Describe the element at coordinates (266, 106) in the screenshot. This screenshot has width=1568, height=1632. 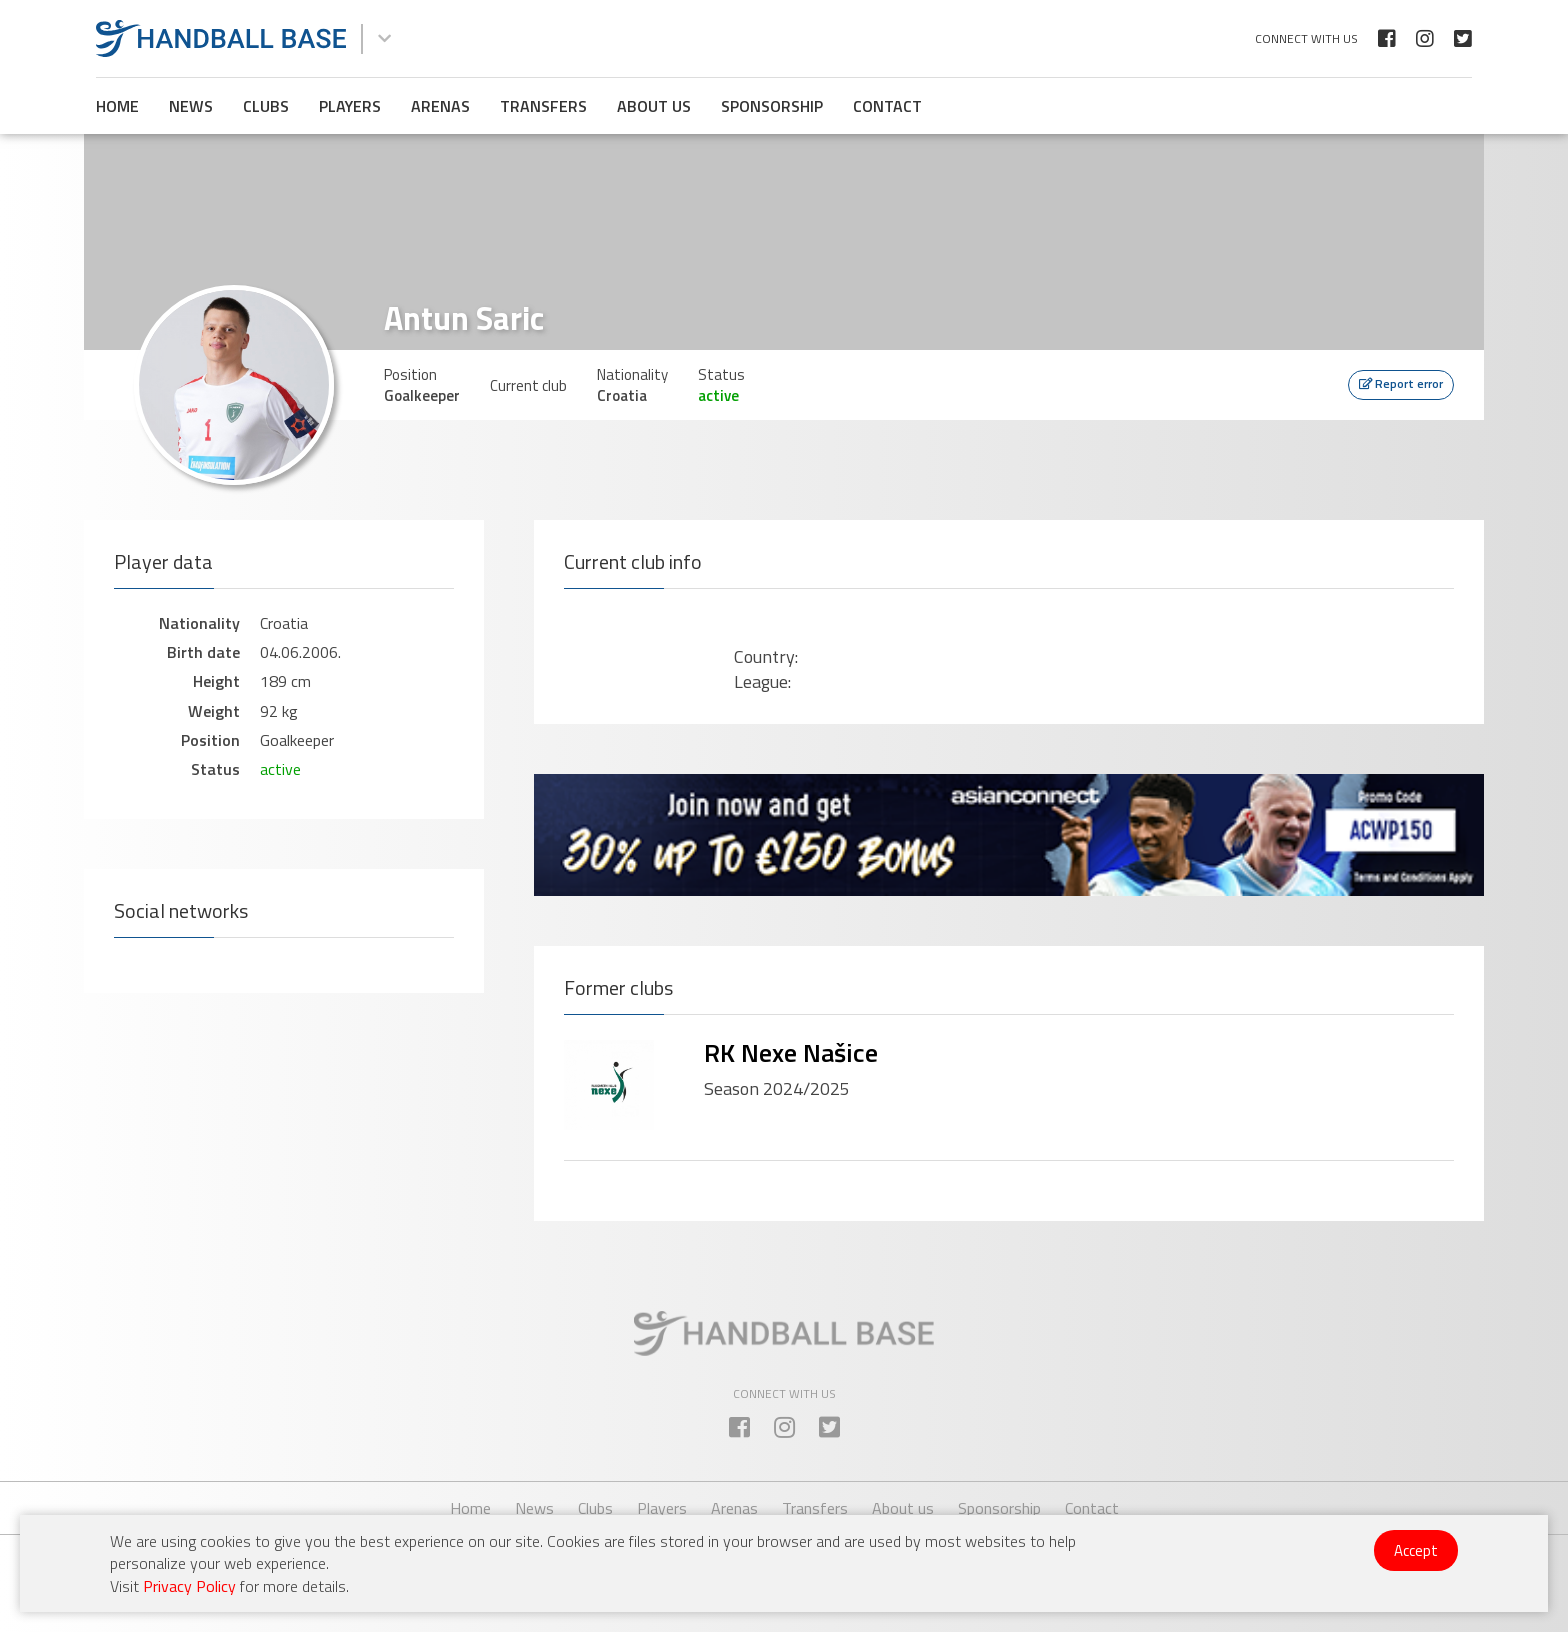
I see `Clubs` at that location.